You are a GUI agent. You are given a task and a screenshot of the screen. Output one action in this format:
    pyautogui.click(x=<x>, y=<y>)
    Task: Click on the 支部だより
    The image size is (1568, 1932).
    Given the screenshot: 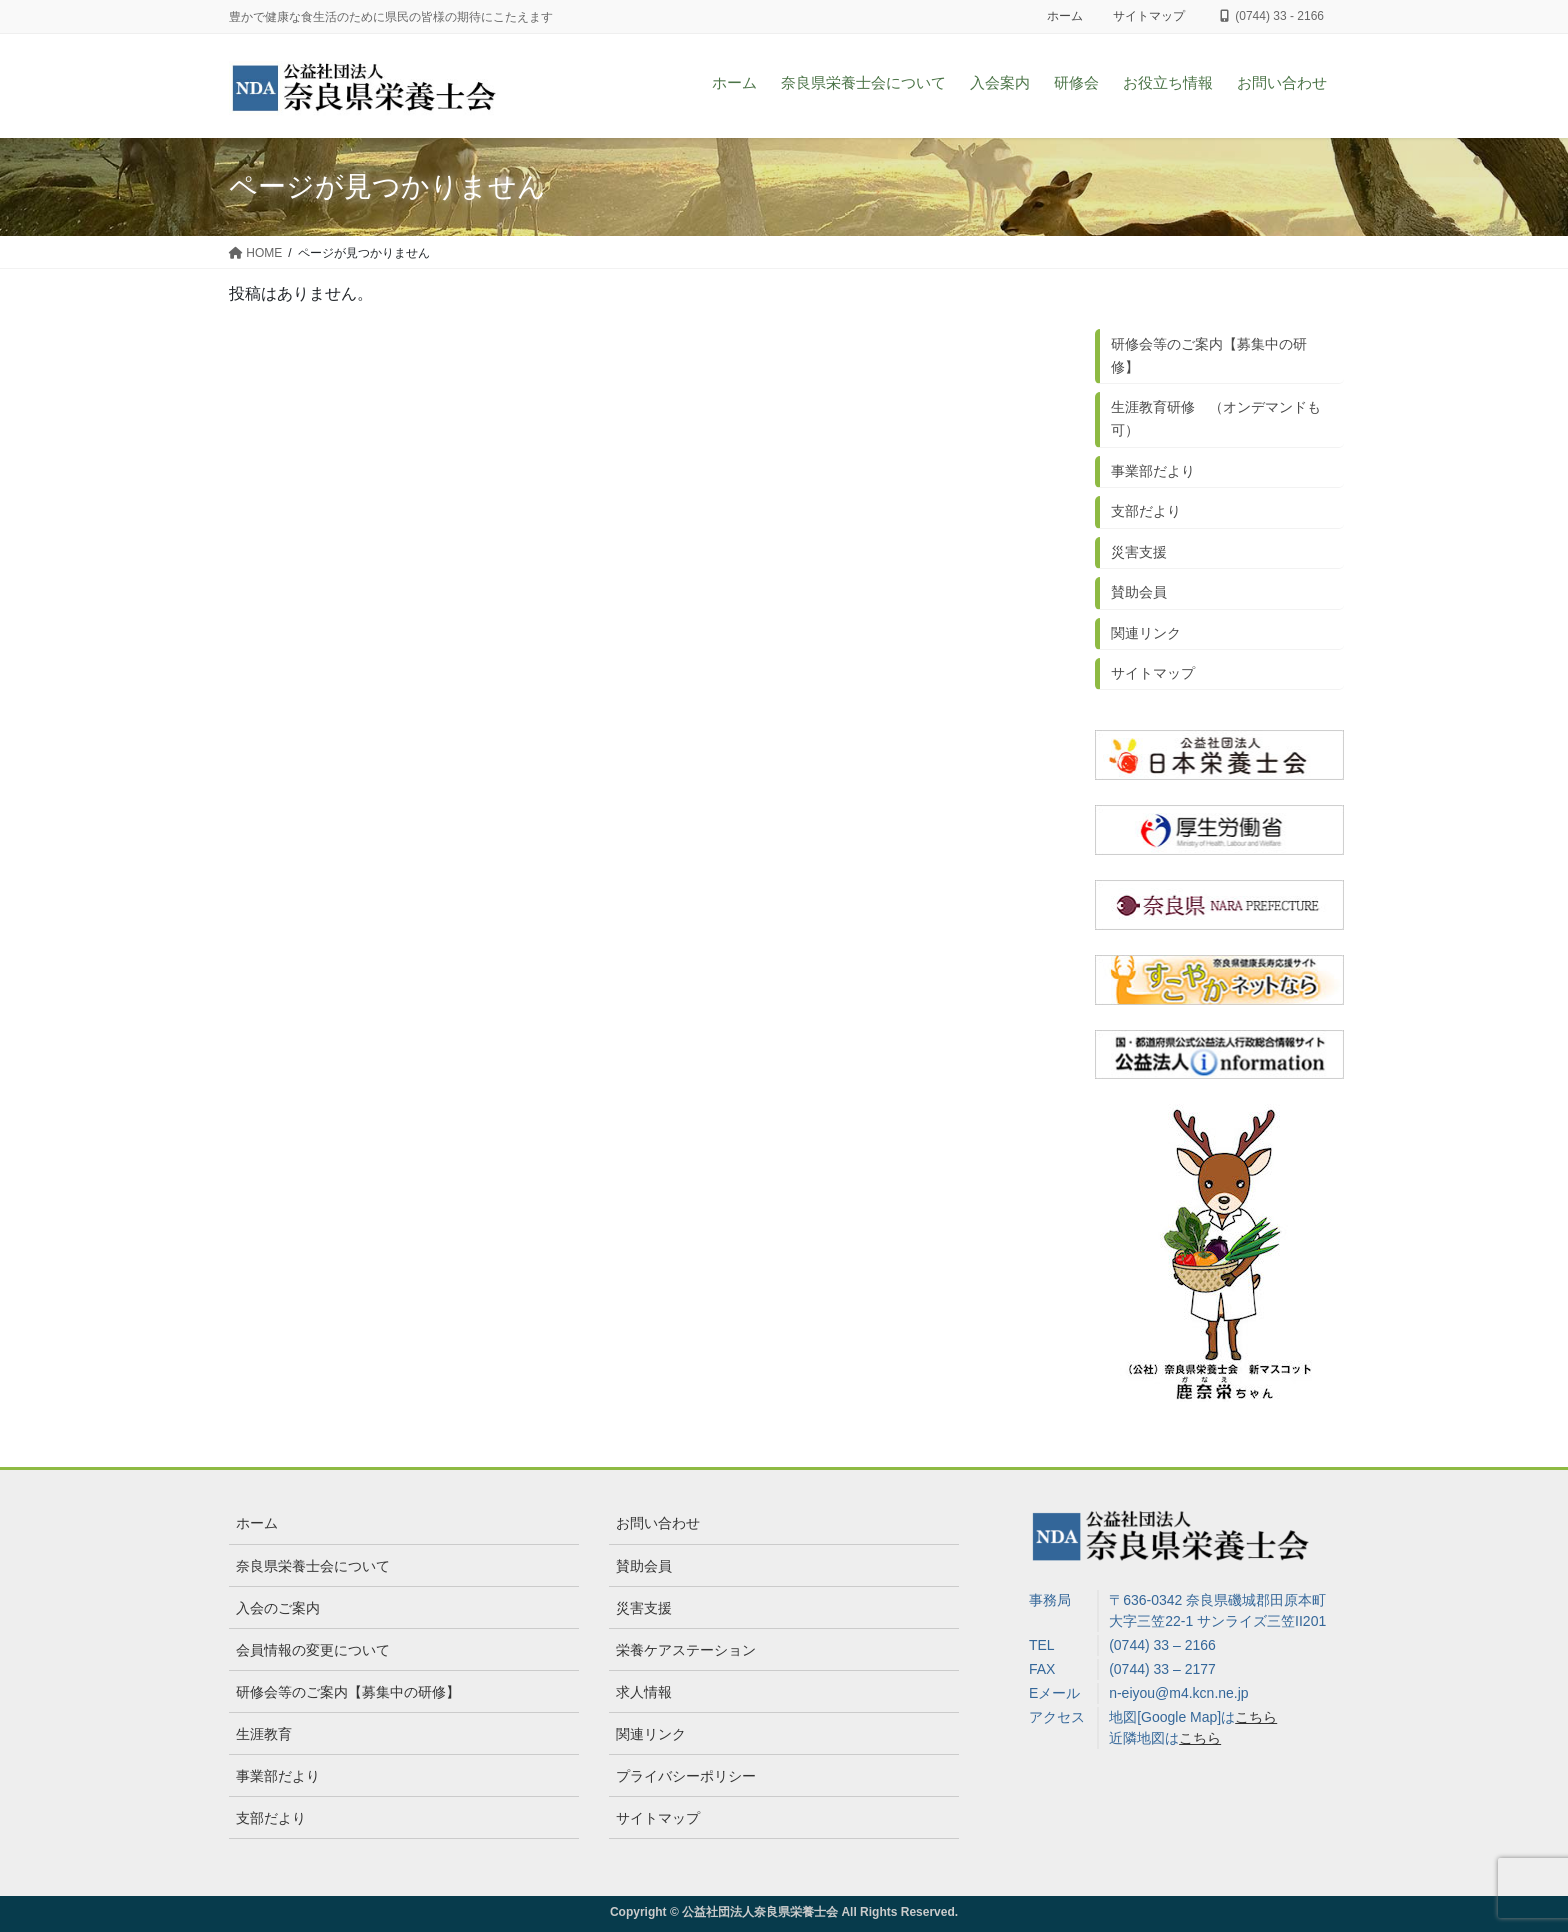 What is the action you would take?
    pyautogui.click(x=1146, y=511)
    